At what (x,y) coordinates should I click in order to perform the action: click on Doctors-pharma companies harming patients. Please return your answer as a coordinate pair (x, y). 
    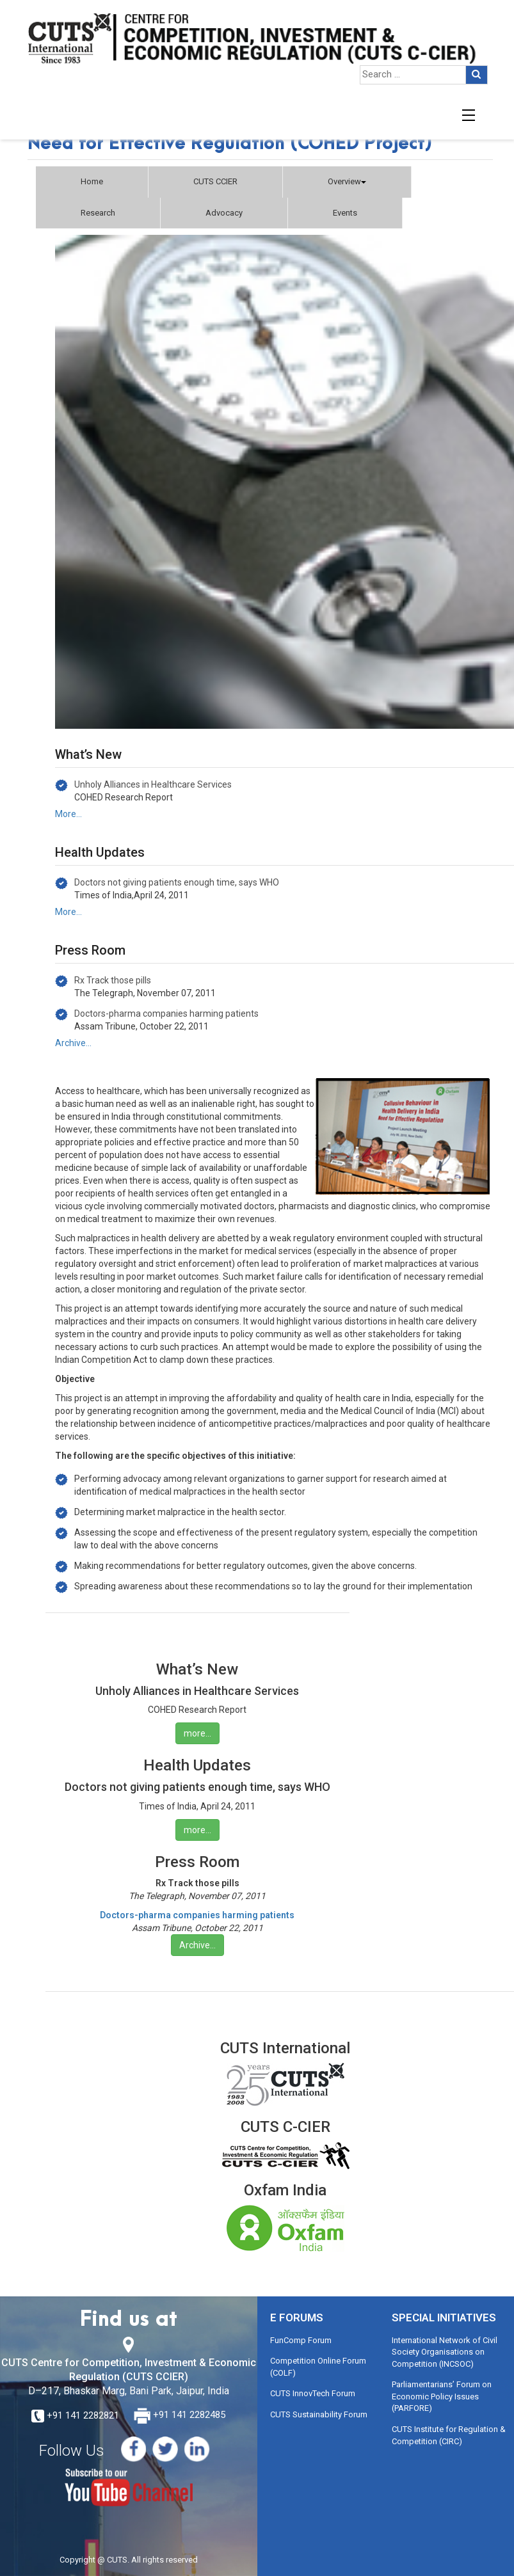
    Looking at the image, I should click on (166, 1013).